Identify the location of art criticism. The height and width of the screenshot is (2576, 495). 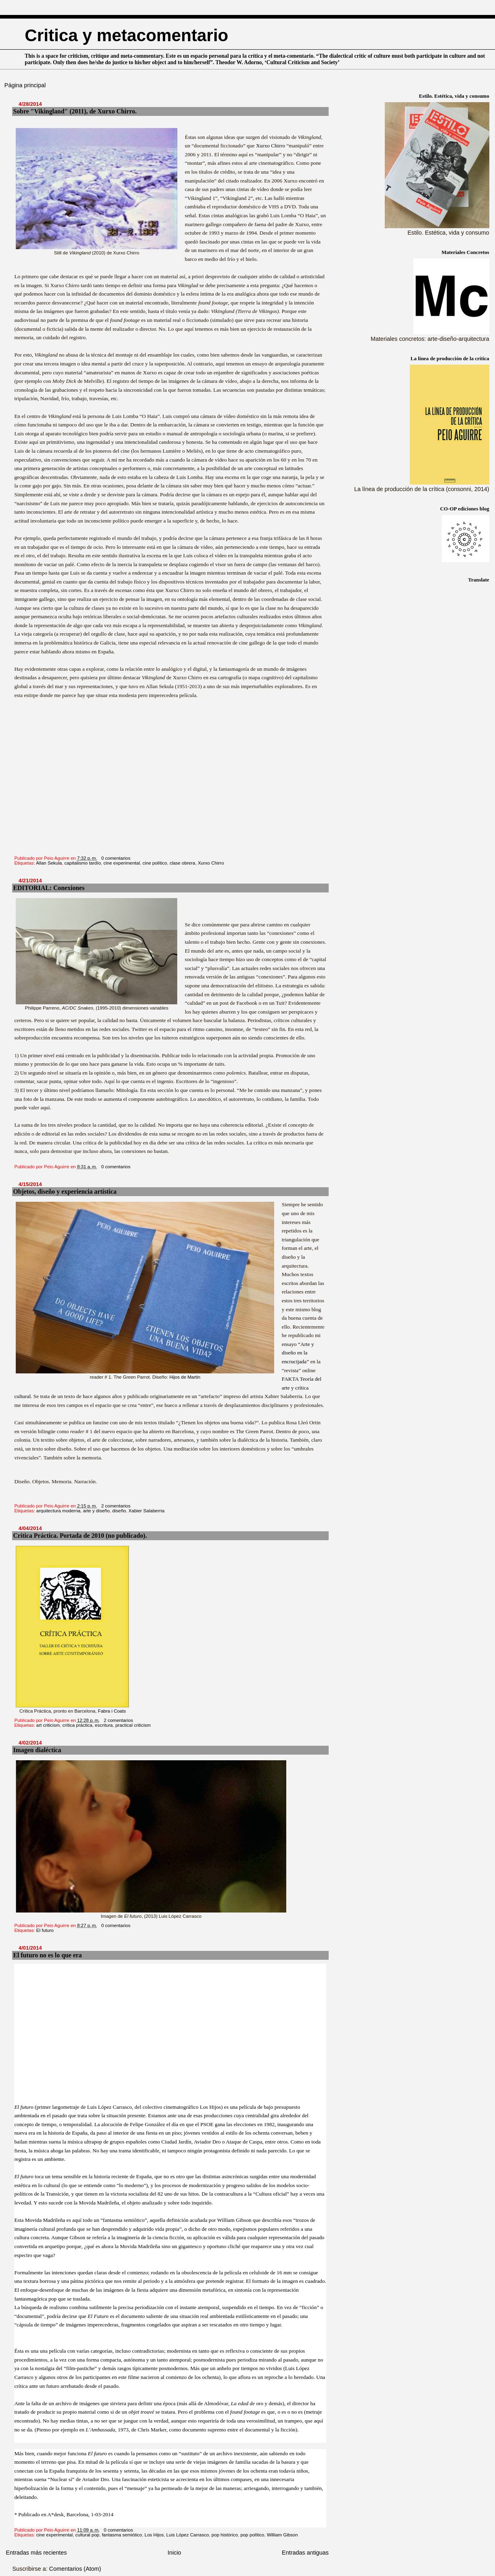
(48, 1725).